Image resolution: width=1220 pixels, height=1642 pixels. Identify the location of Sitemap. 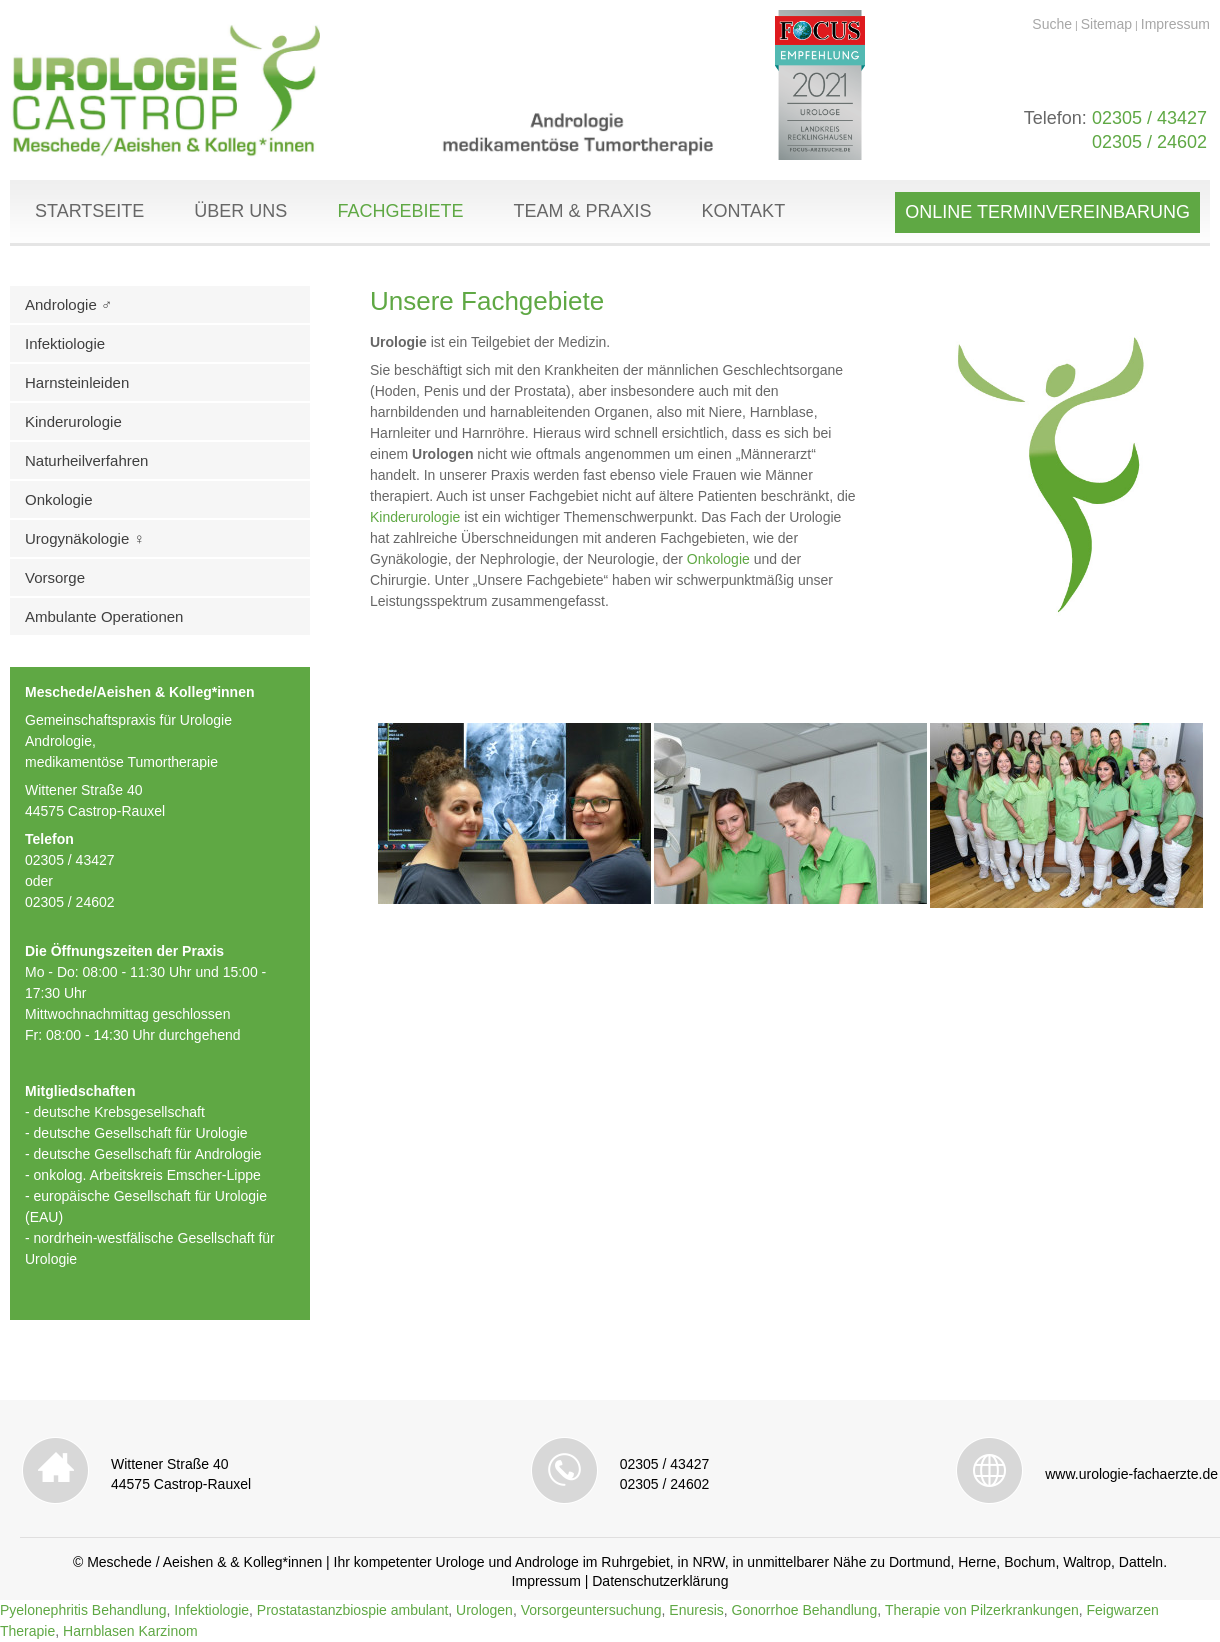
(1106, 24).